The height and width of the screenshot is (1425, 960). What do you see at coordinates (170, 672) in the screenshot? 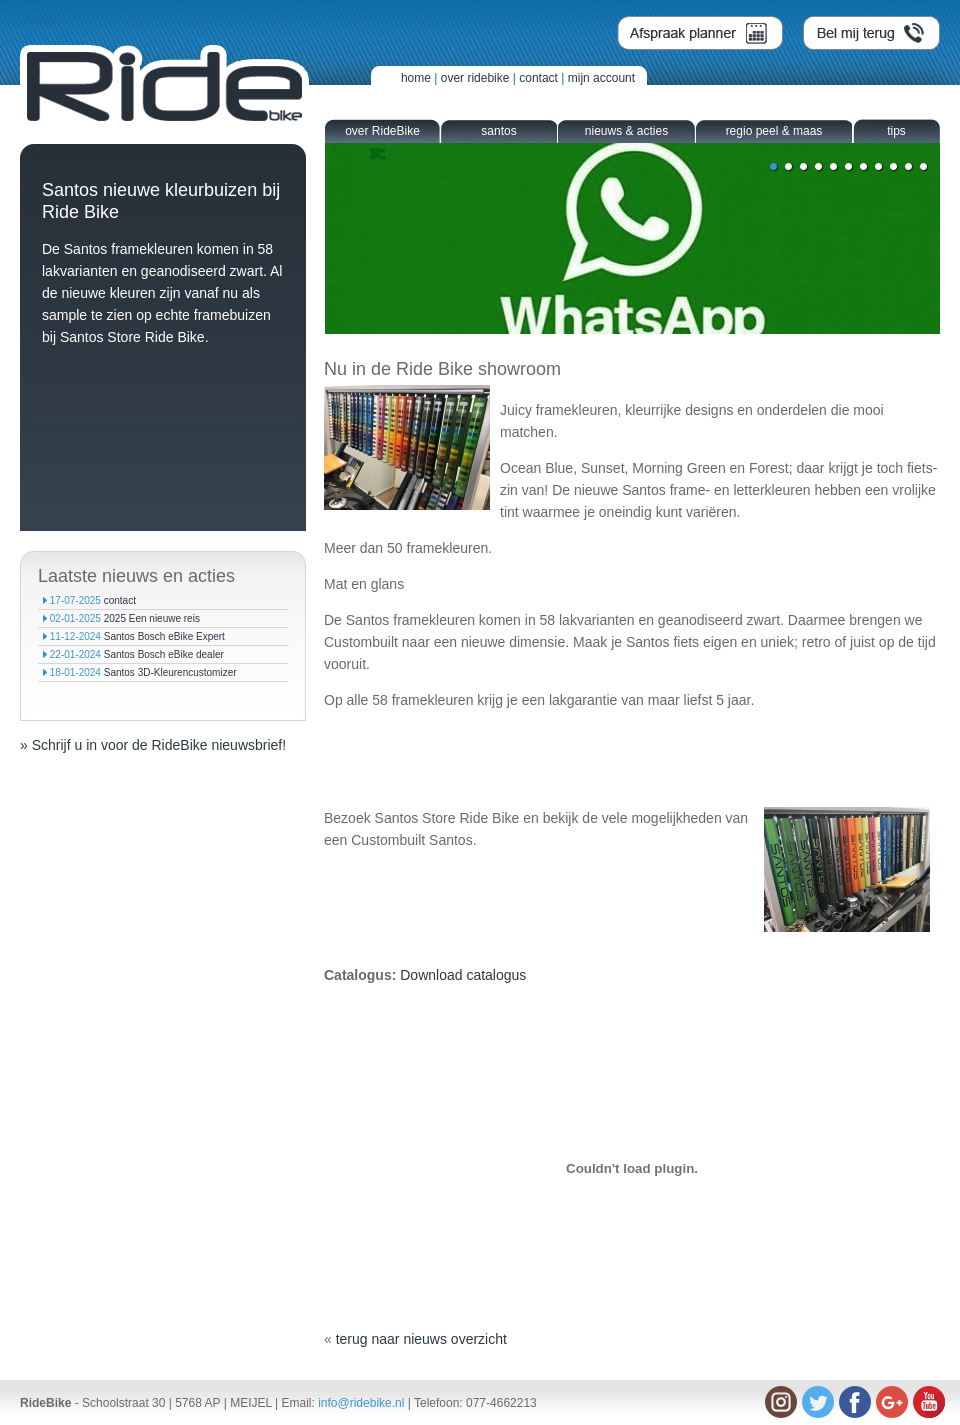
I see `Santos 3D-Kleurencustomizer` at bounding box center [170, 672].